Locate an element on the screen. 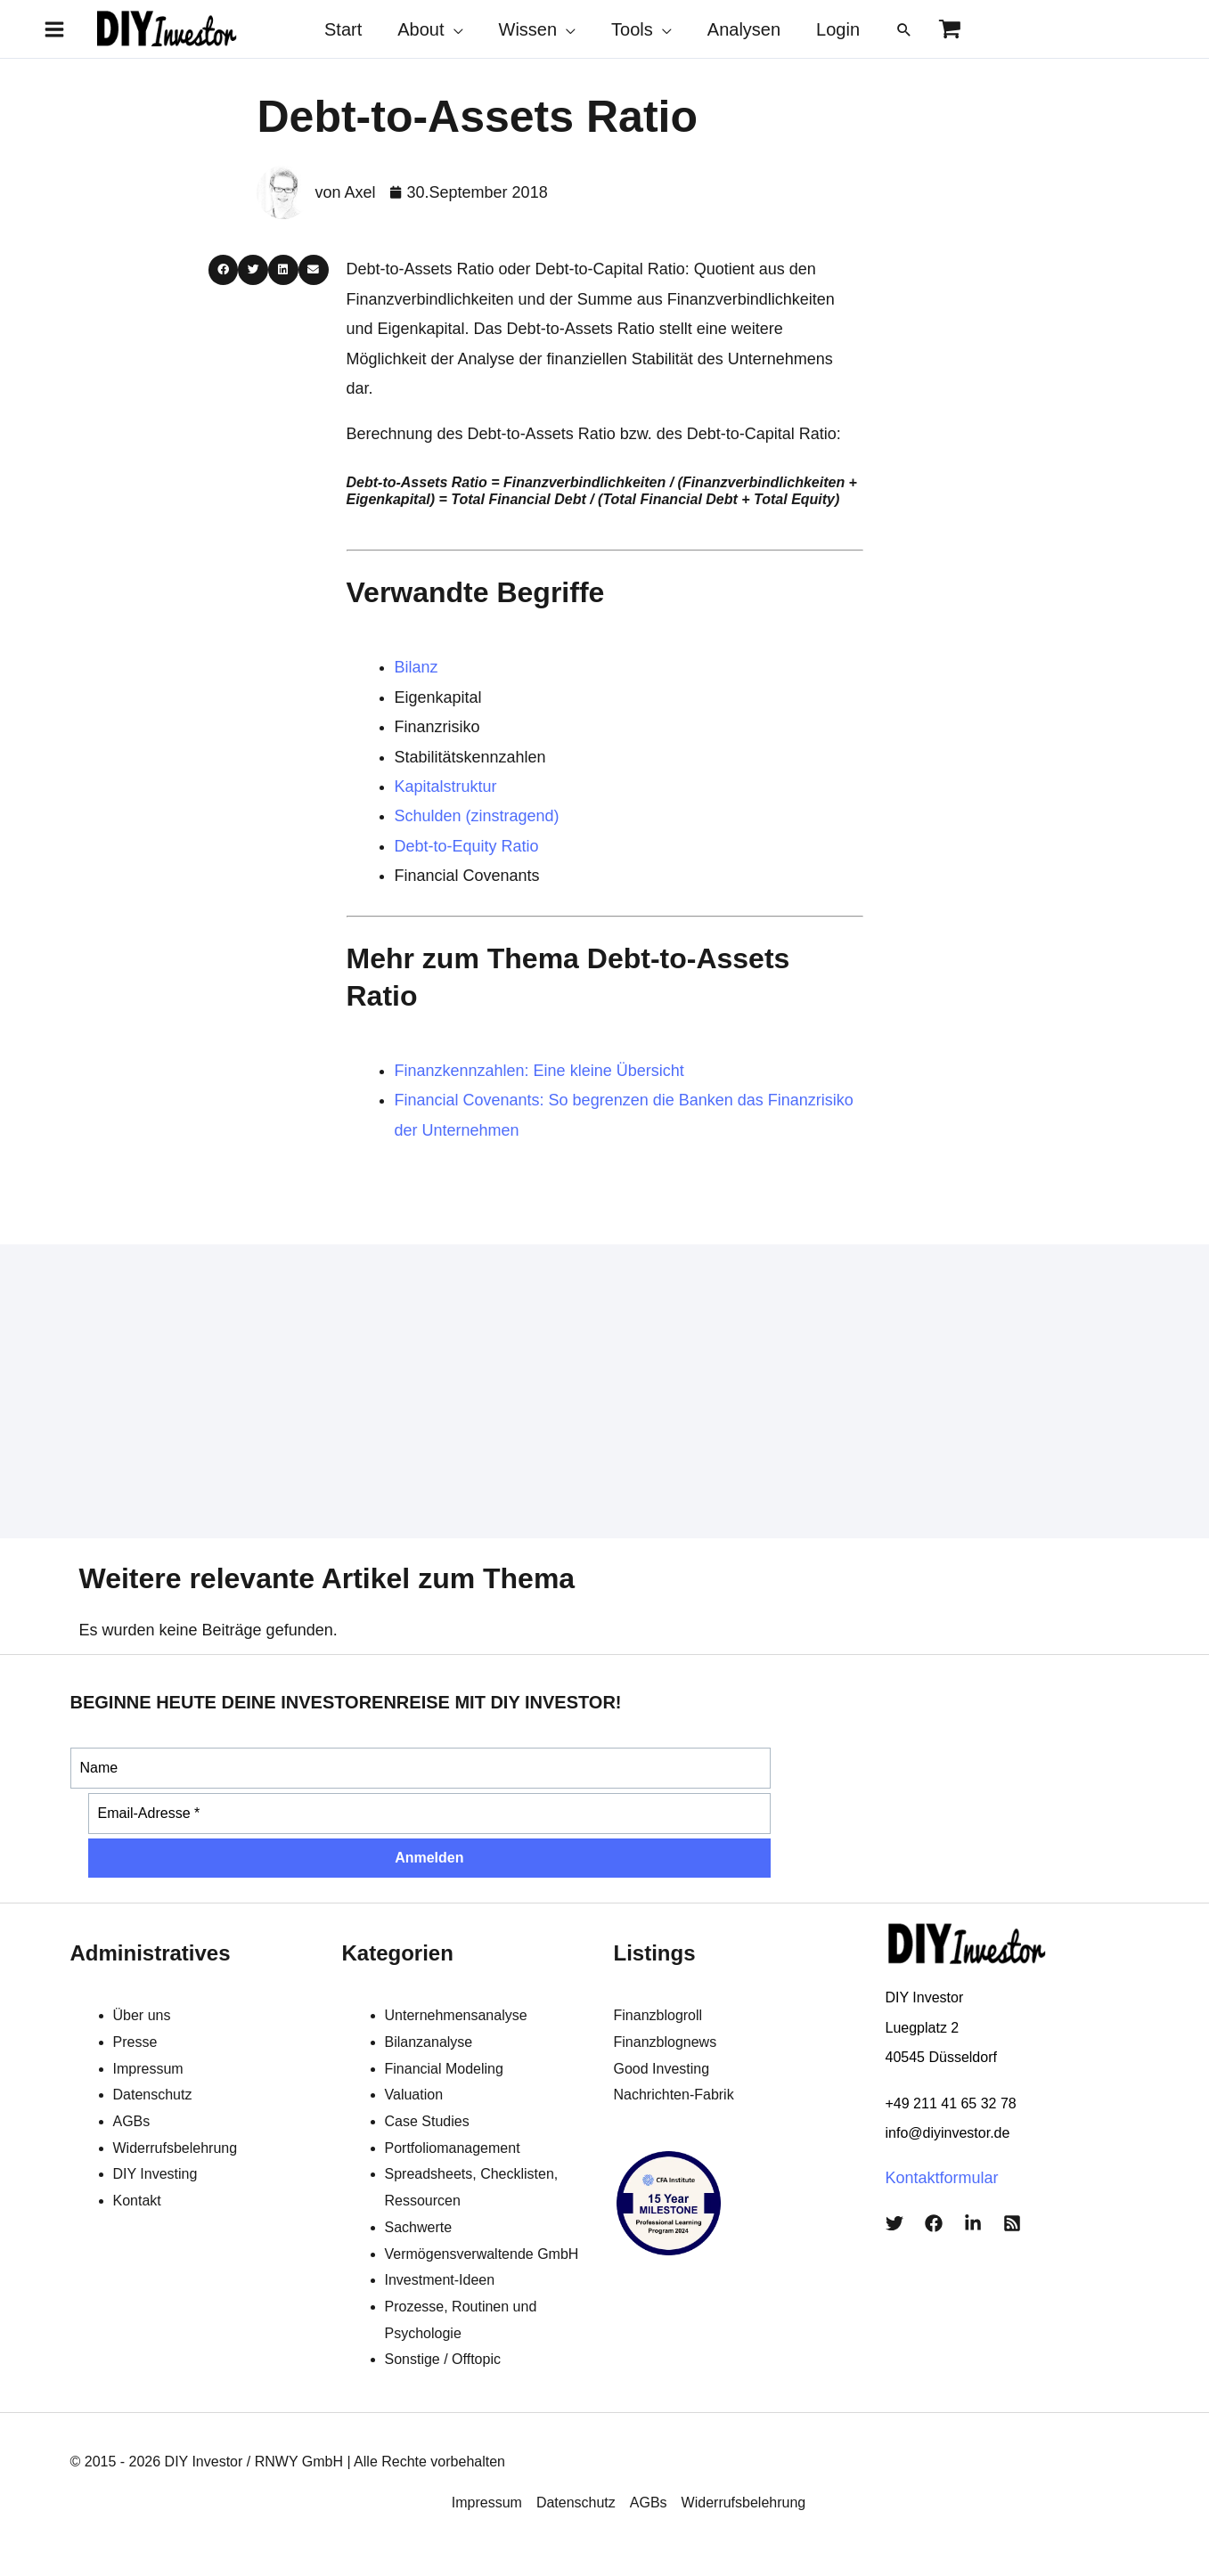 The image size is (1209, 2576). [Facebook] is located at coordinates (934, 2223).